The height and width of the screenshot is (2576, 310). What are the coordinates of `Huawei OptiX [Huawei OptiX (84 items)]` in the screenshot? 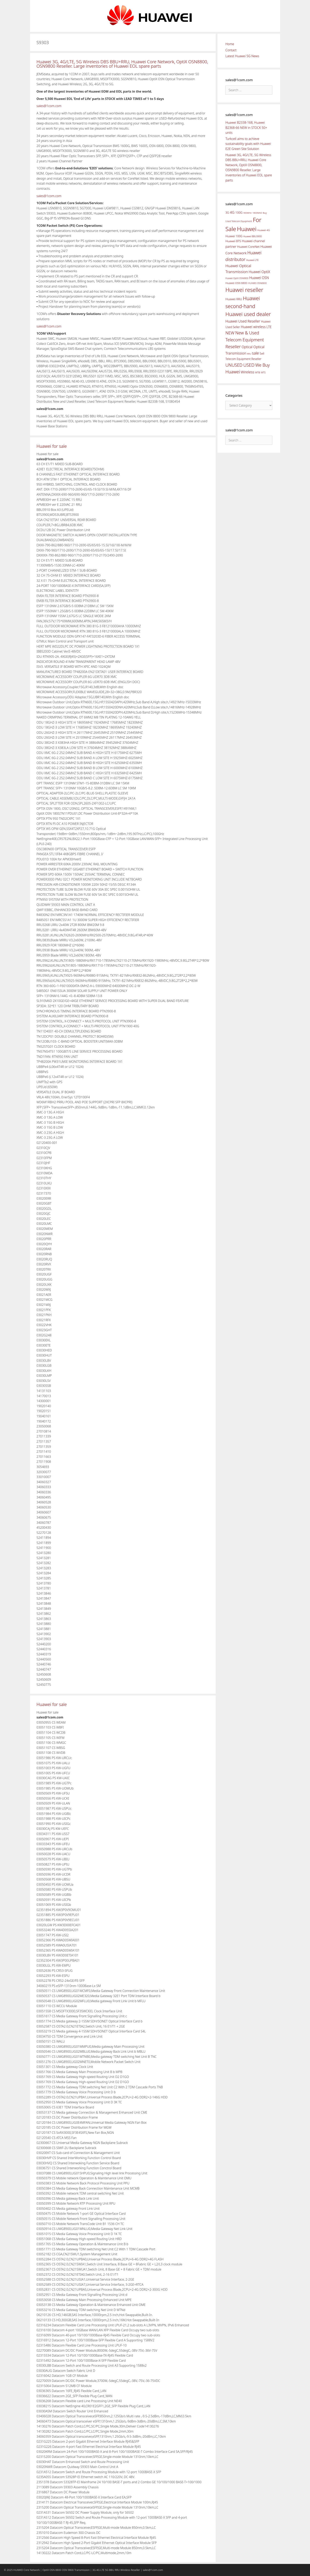 It's located at (259, 271).